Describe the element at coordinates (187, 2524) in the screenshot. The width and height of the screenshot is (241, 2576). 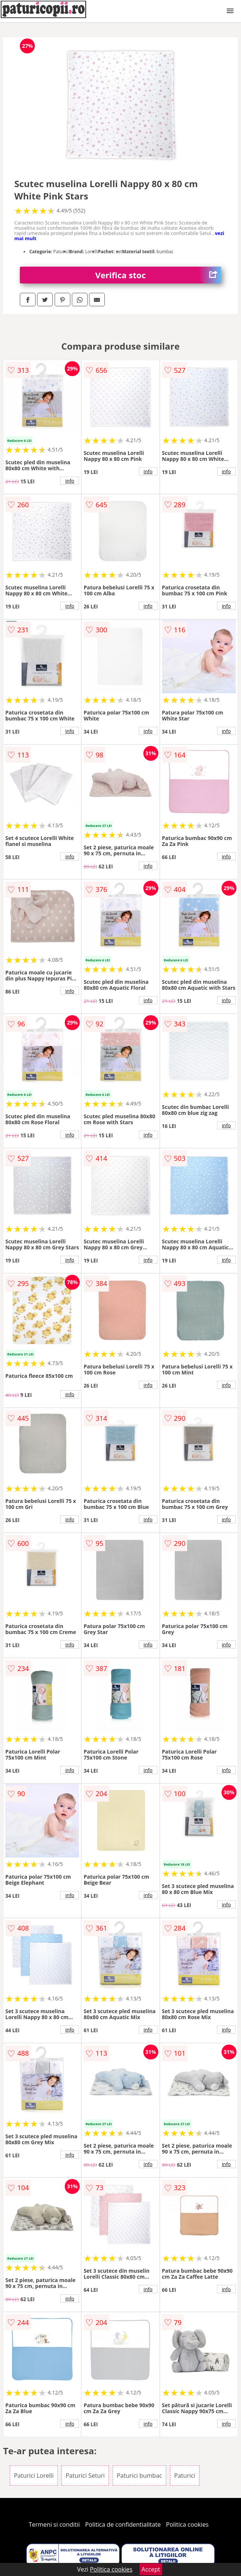
I see `Politica cookies` at that location.